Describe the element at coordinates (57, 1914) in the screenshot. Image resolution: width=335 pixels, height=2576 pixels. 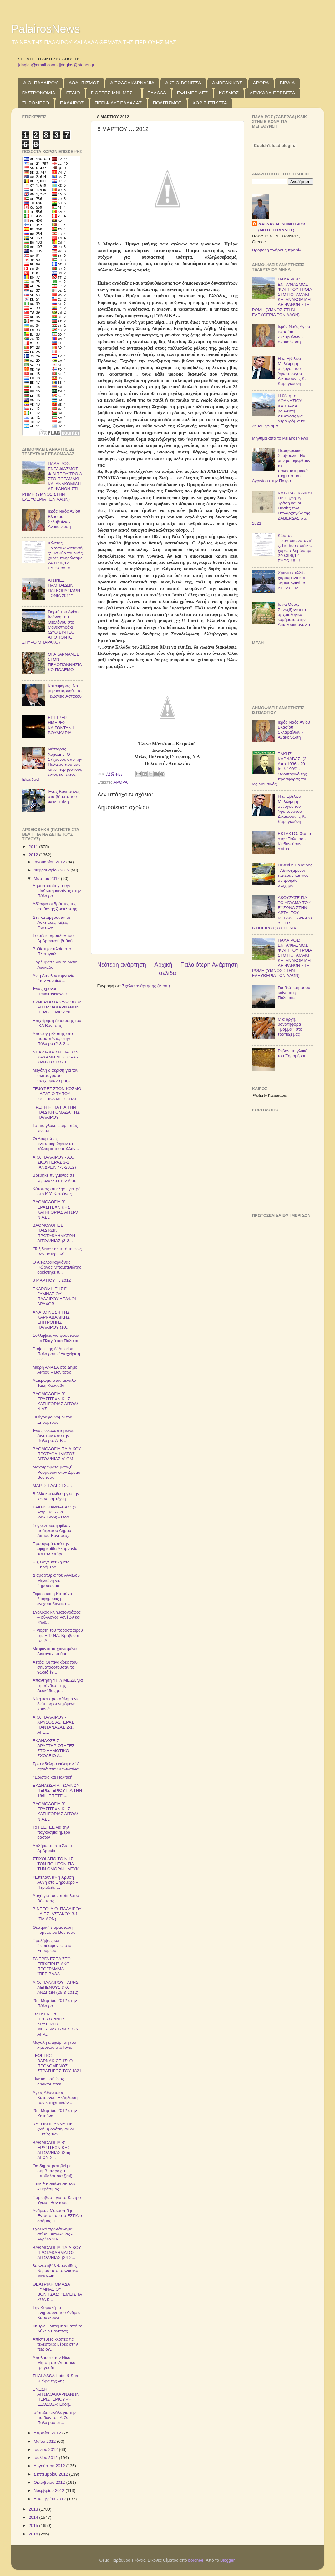
I see `ΒΙΝΤΕΟ: Α.Ο. ΠΑΛΑΙΡΟΥ - Α.Γ.Σ. ΑΣΤΑΚΟΥ 3-1 (ΠΑΙΔΩΝ)` at that location.